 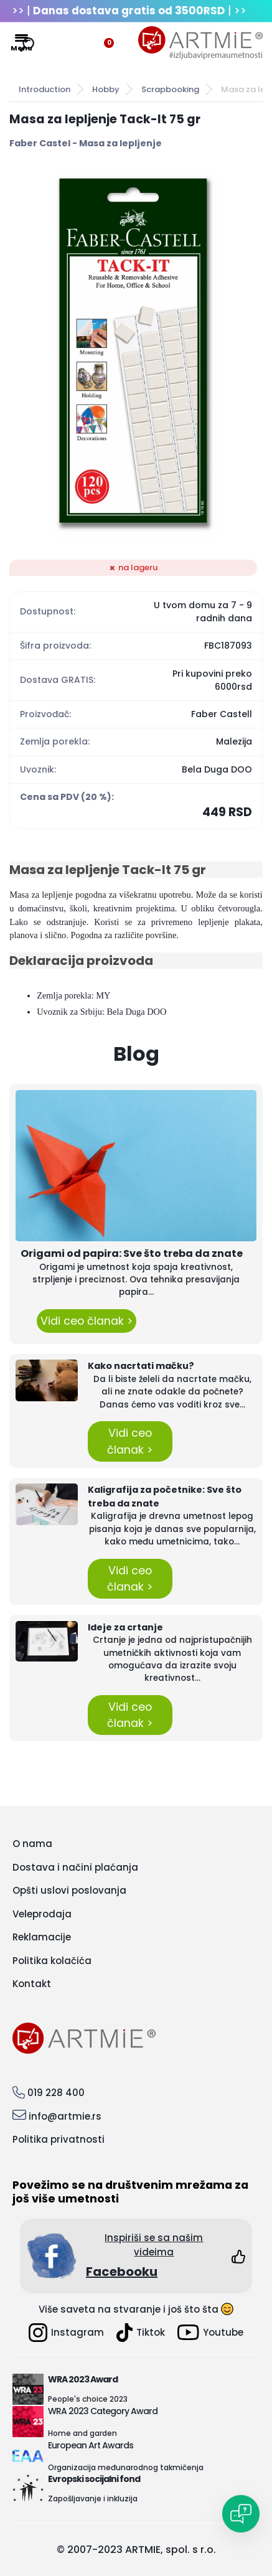 I want to click on Veleprodaja, so click(x=42, y=1913).